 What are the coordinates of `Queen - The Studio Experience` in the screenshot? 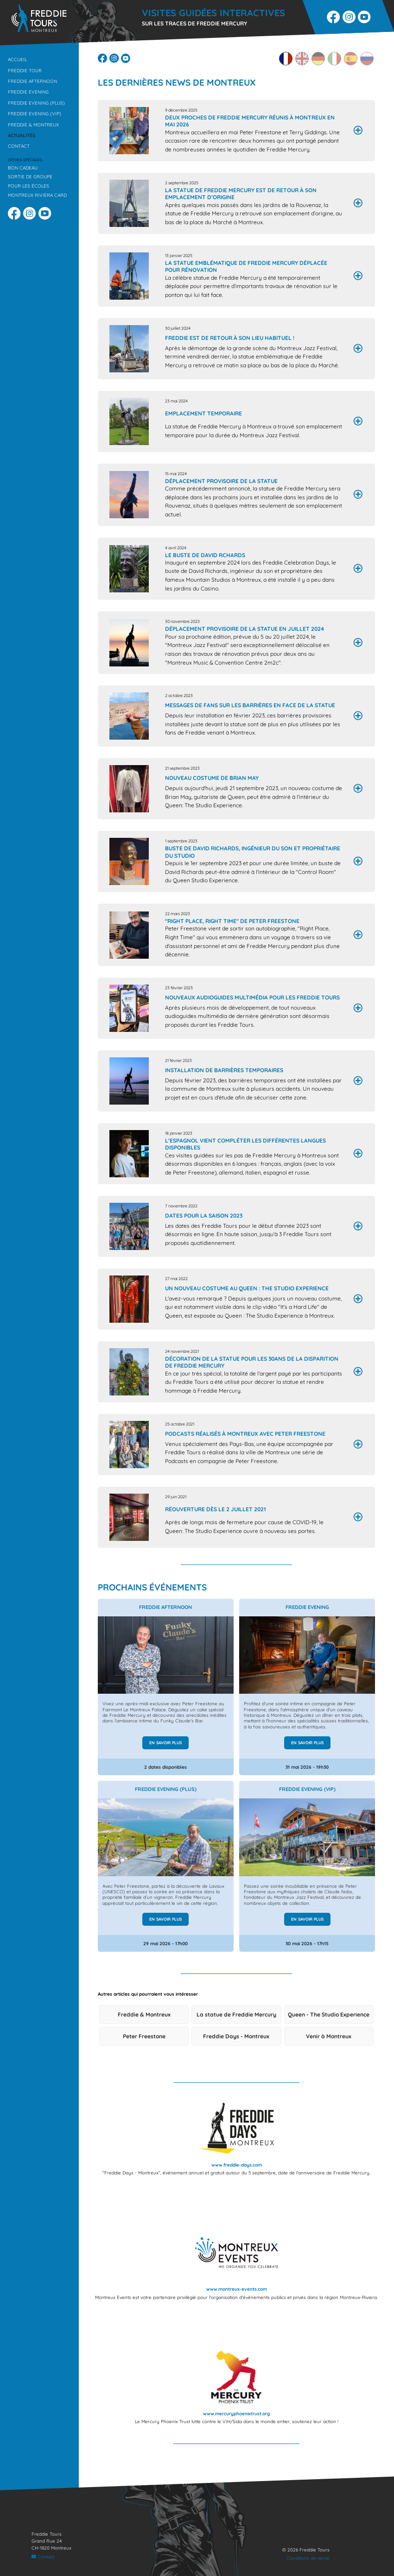 It's located at (328, 2021).